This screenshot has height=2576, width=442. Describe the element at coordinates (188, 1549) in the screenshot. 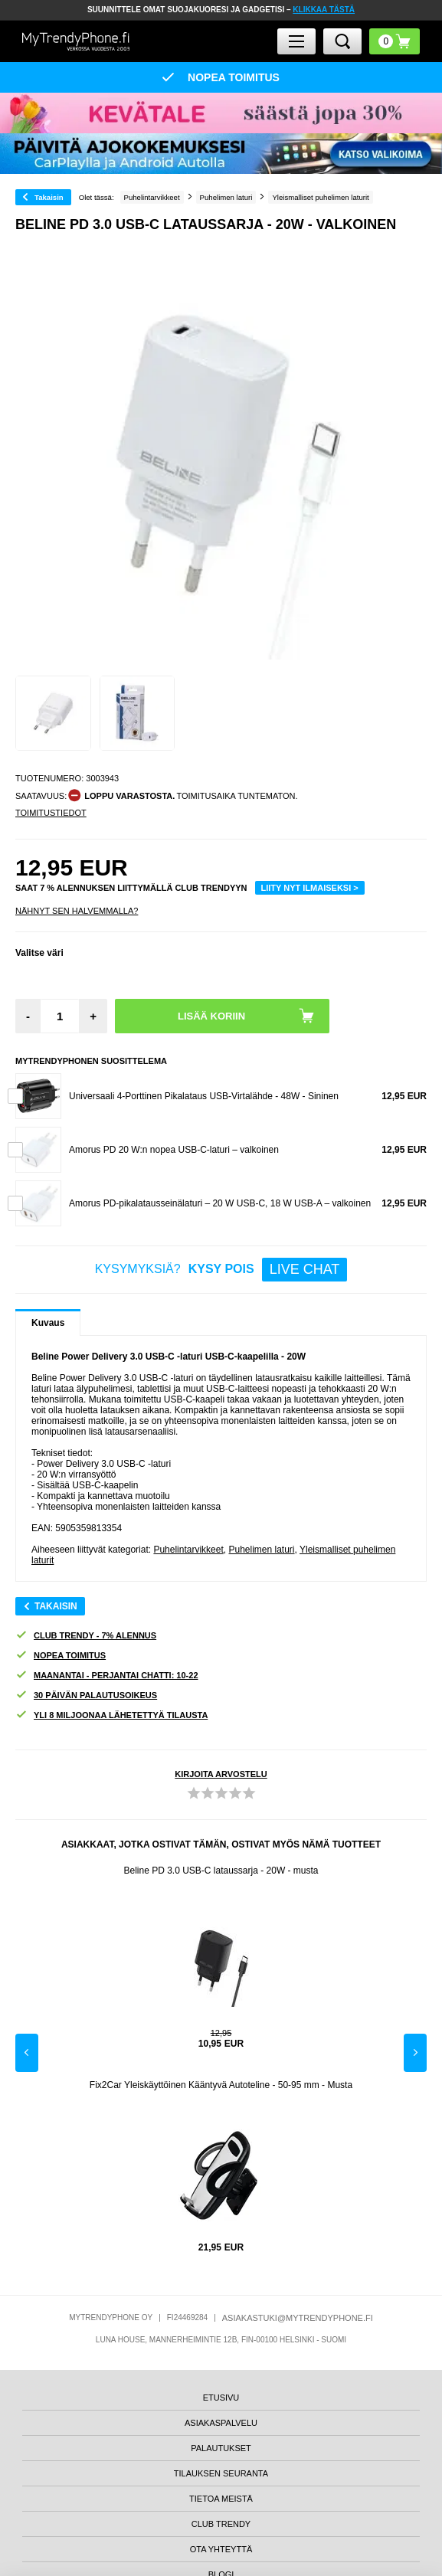

I see `Puhelintarvikkeet` at that location.